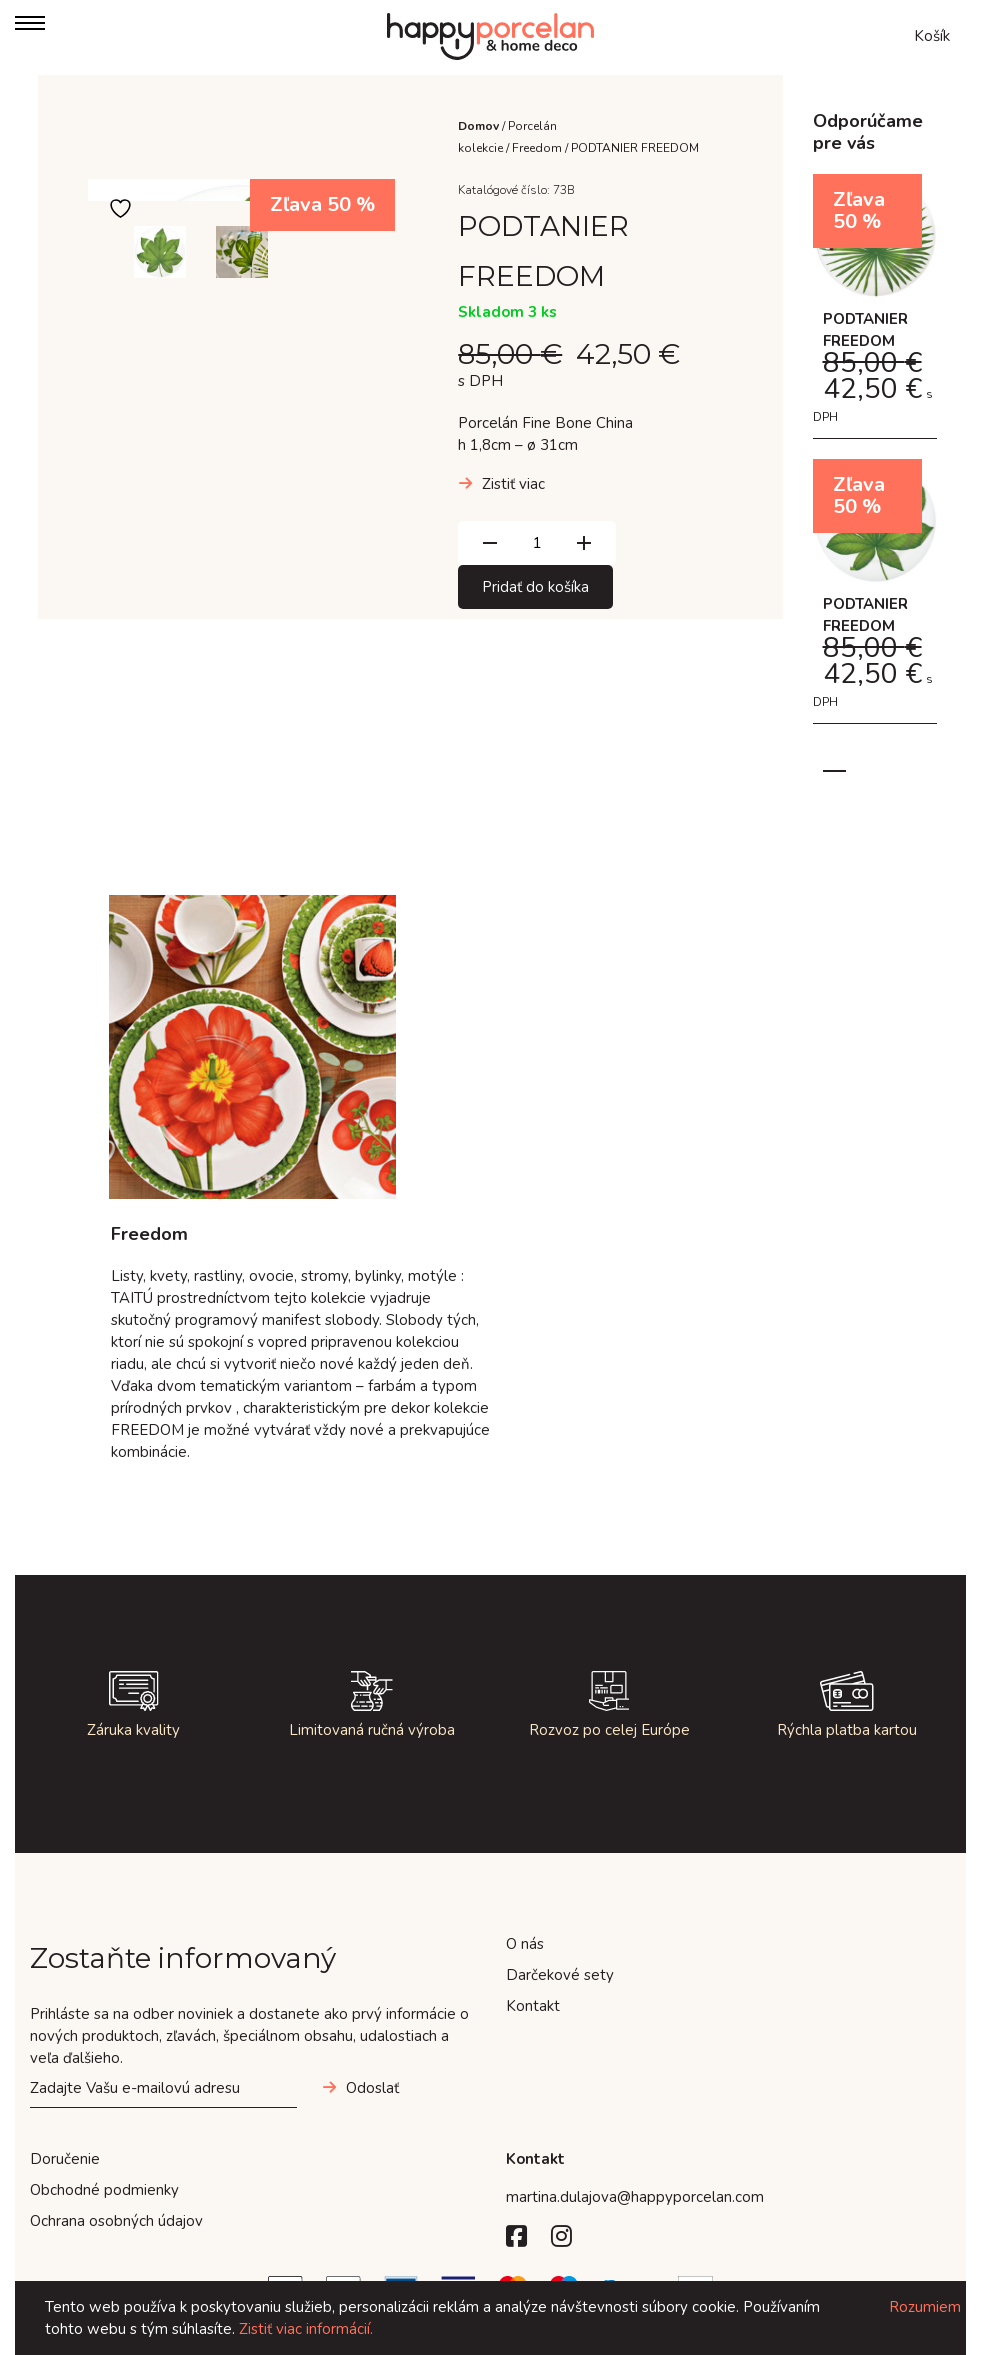 The height and width of the screenshot is (2355, 981). What do you see at coordinates (635, 2197) in the screenshot?
I see `martina.dulajova@happyporcelan.com` at bounding box center [635, 2197].